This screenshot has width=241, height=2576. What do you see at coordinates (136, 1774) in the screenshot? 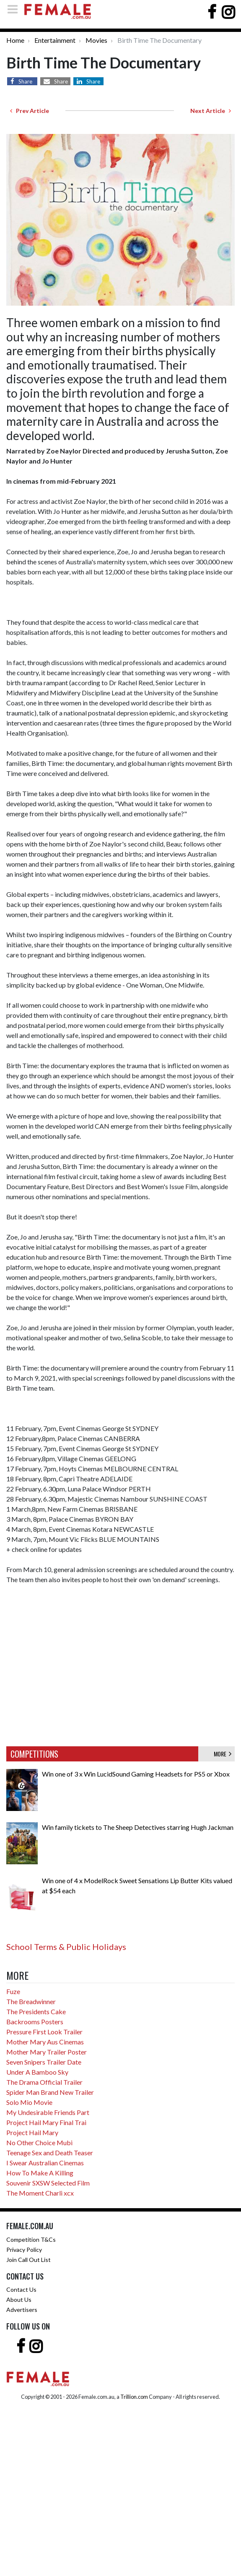
I see `Win one of 3 x Win LucidSound Gaming Headsets for PS5 or Xbox` at bounding box center [136, 1774].